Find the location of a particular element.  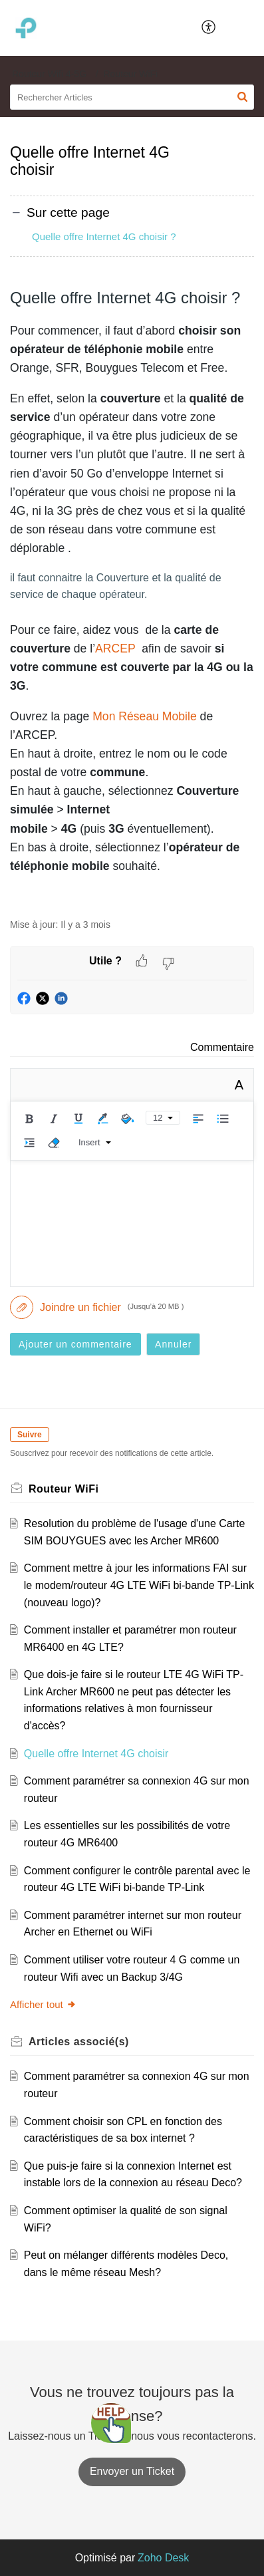

[Open asap] is located at coordinates (111, 2423).